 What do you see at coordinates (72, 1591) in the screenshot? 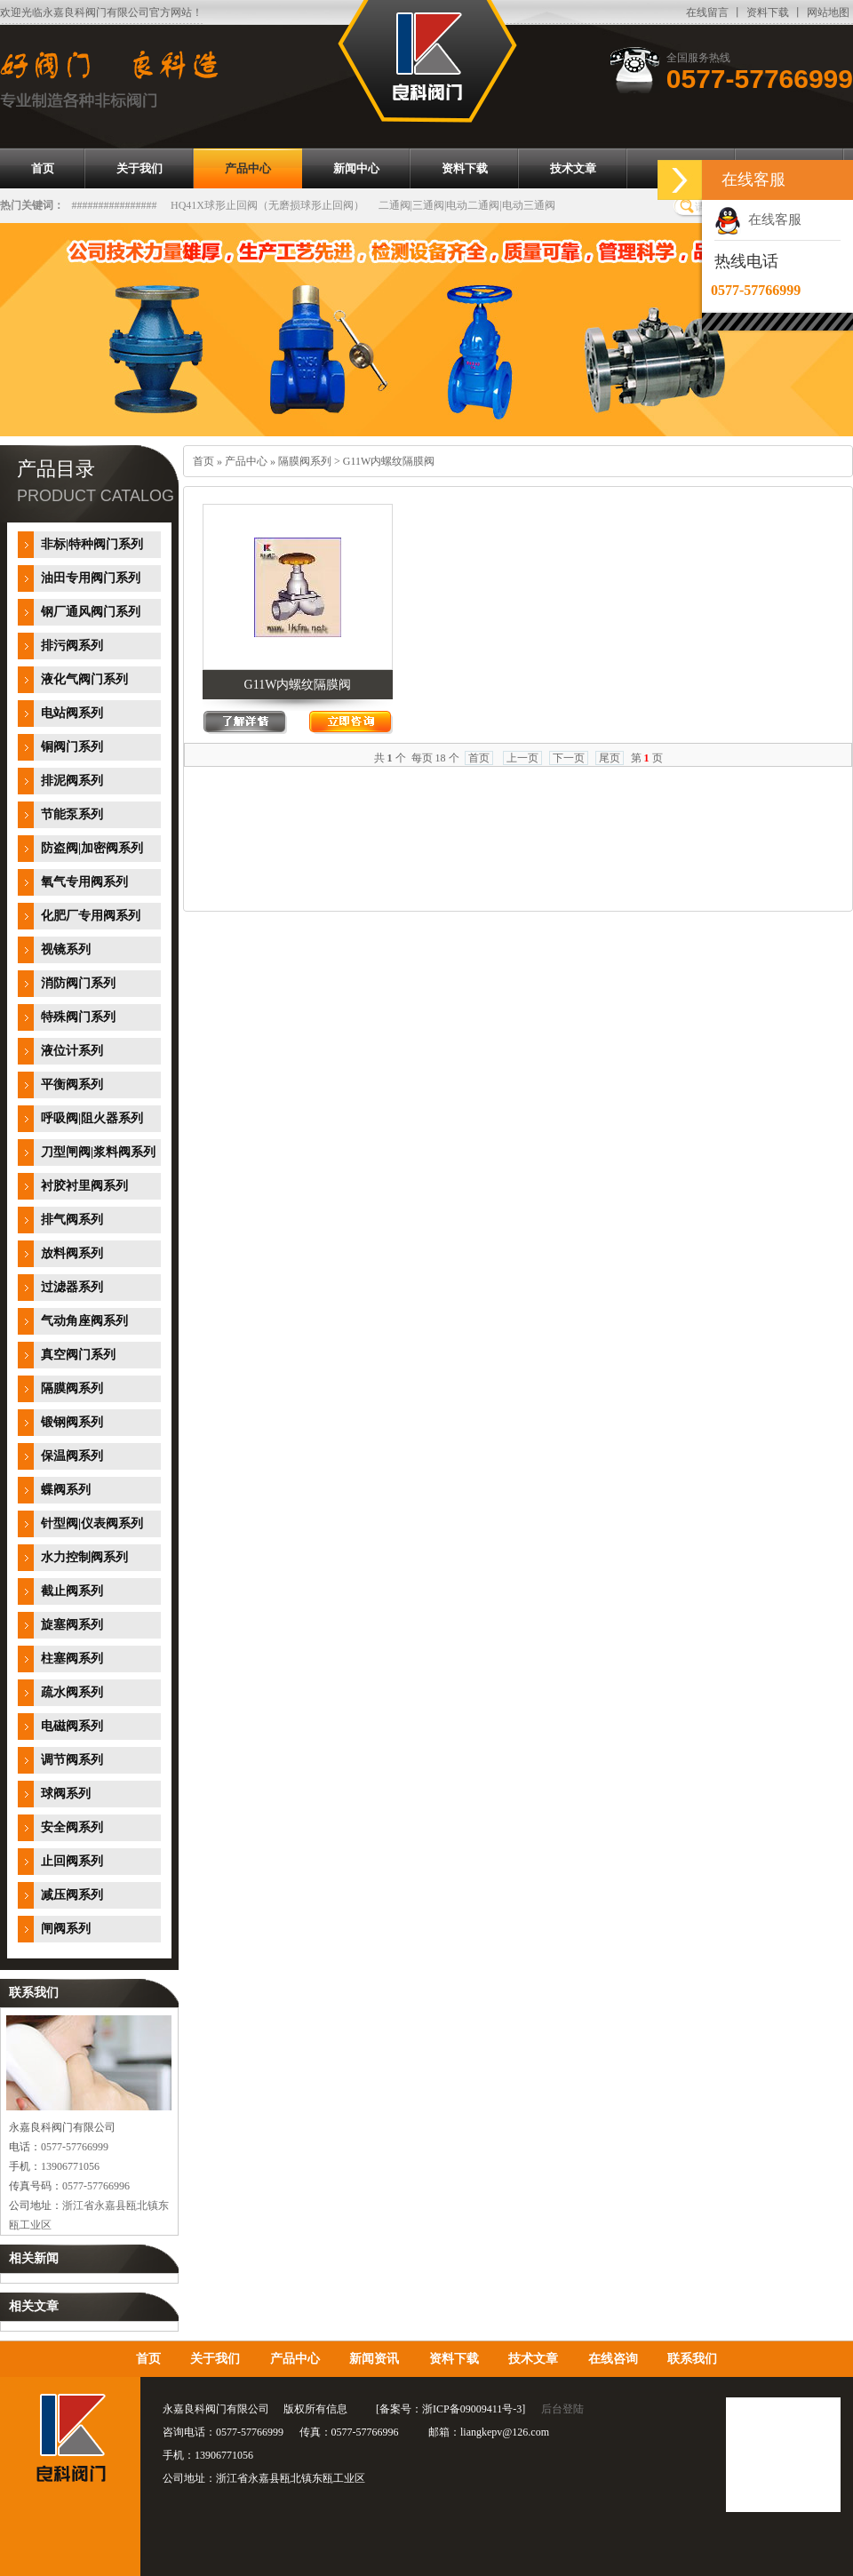
I see `截止阀系列` at bounding box center [72, 1591].